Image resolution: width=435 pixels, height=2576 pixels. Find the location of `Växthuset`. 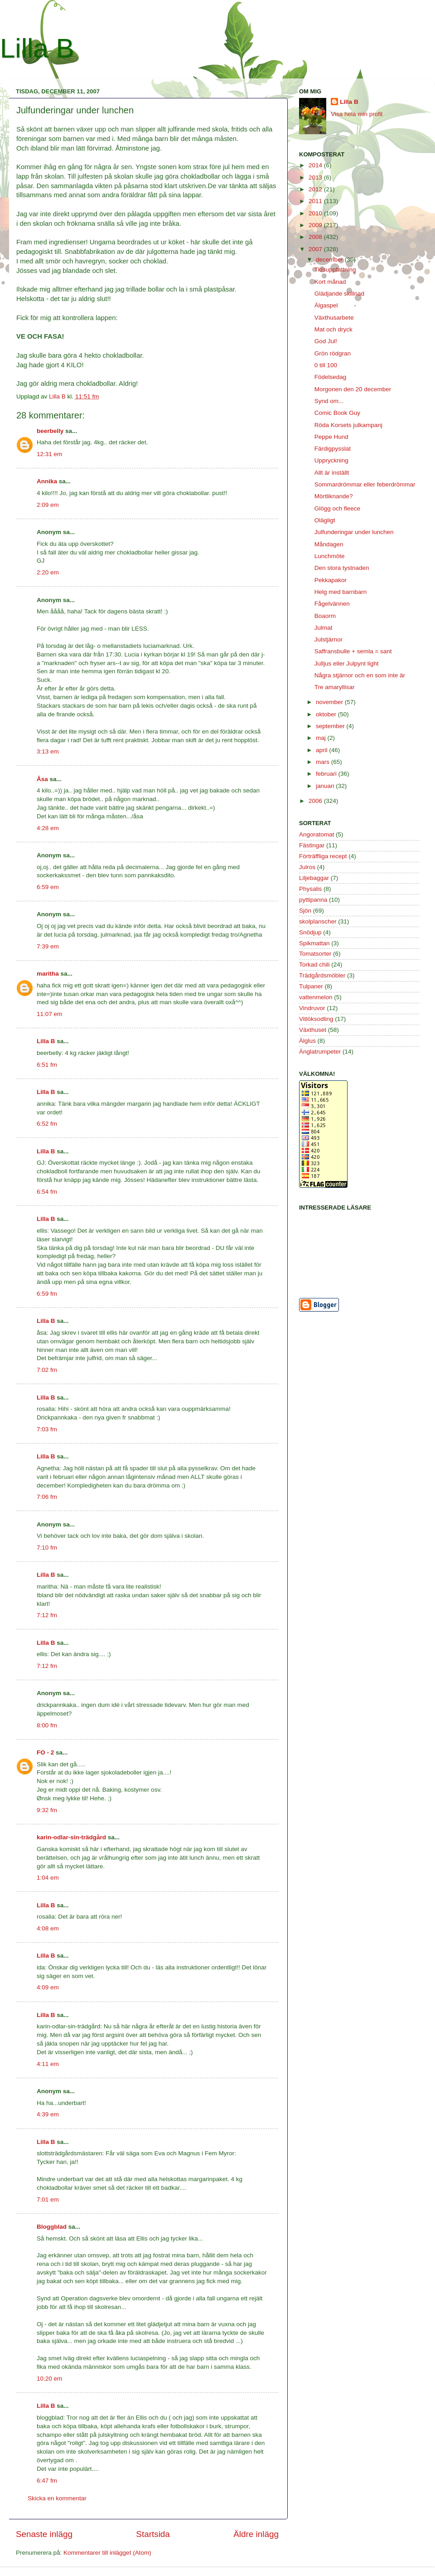

Växthuset is located at coordinates (312, 1029).